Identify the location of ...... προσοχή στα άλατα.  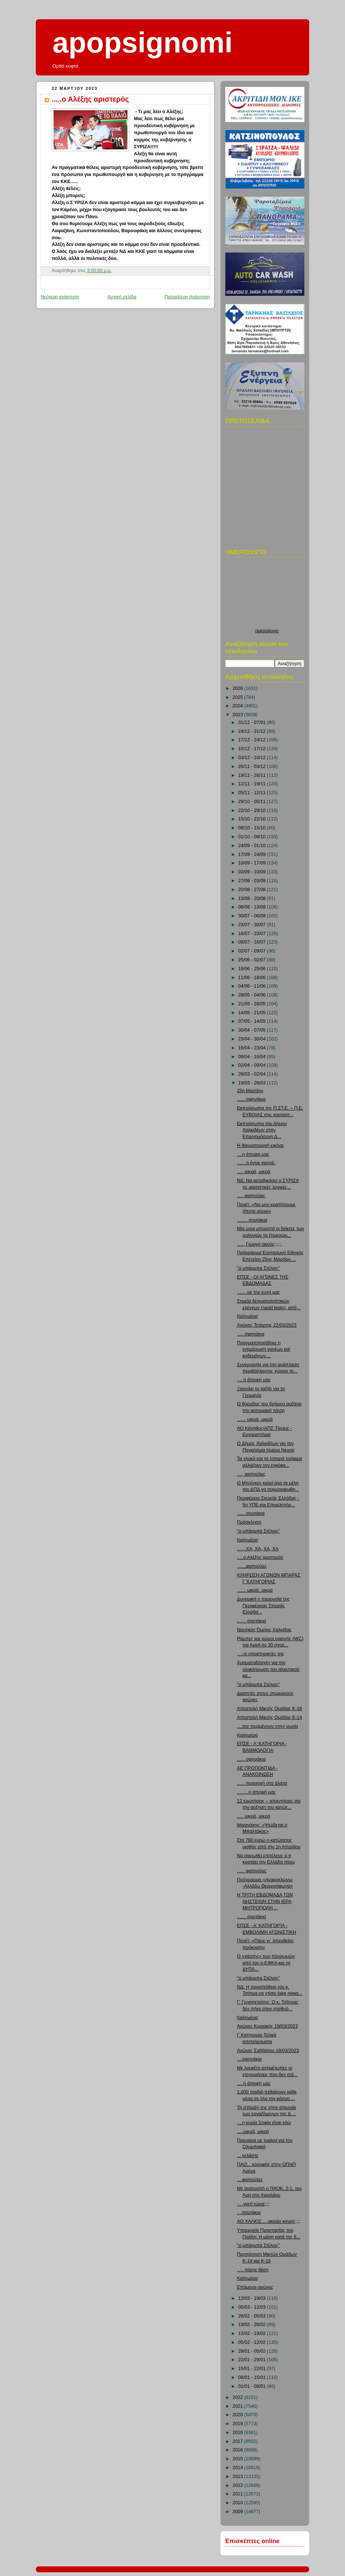
(262, 1783).